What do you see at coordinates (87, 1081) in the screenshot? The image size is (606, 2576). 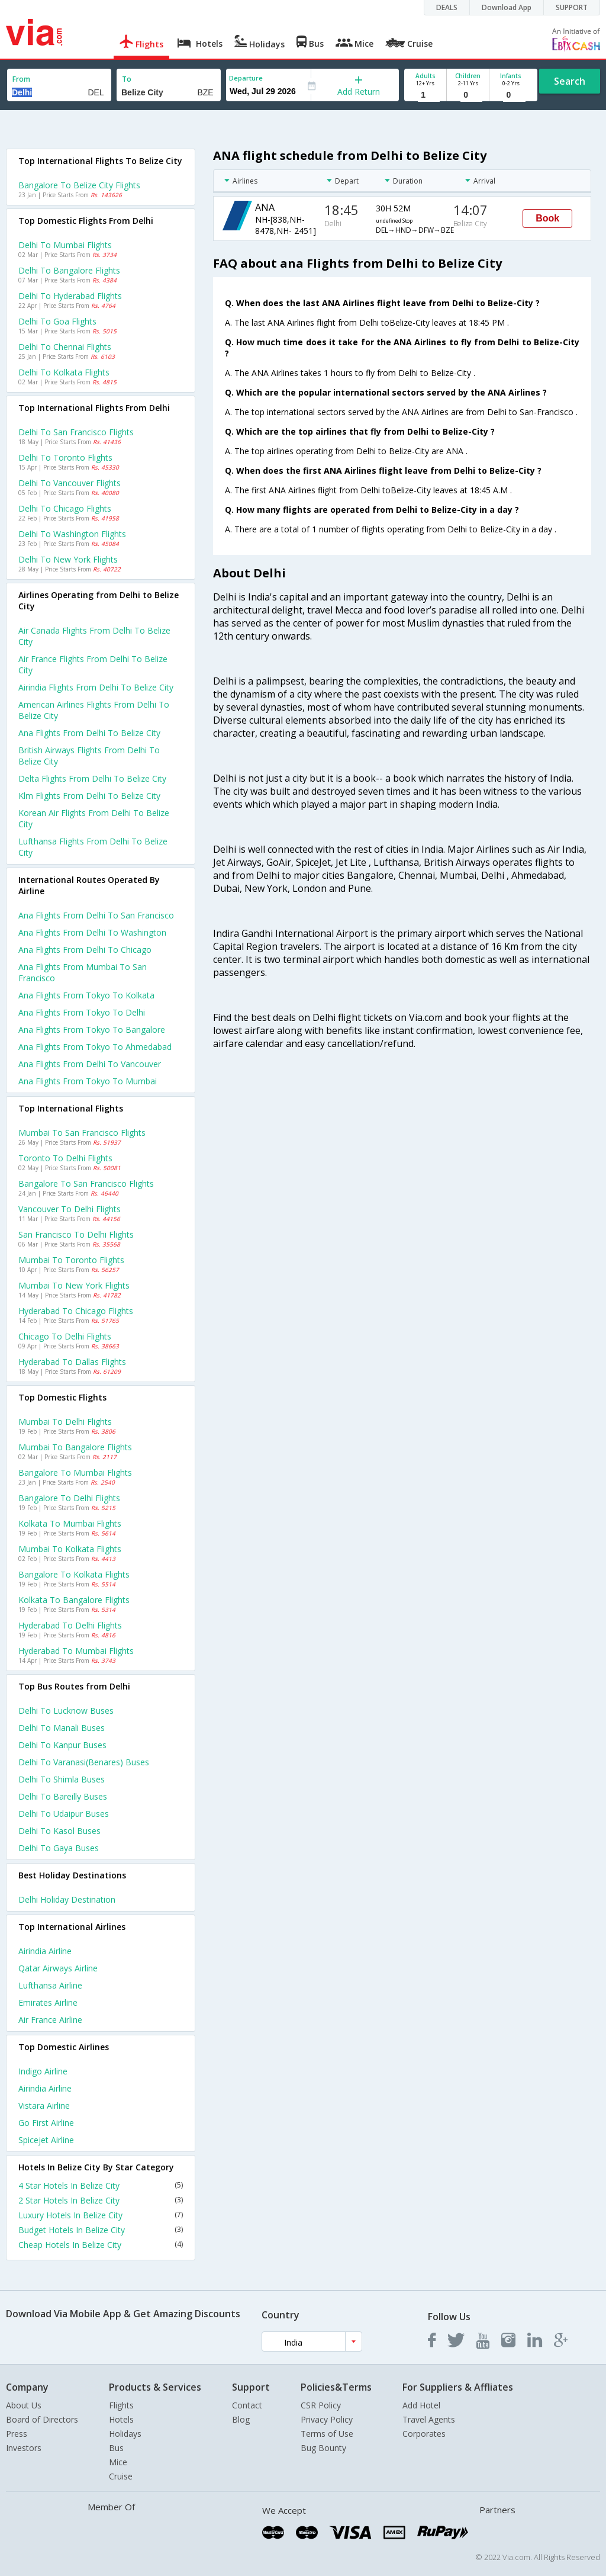 I see `Ana Flights from Tokyo to Mumbai` at bounding box center [87, 1081].